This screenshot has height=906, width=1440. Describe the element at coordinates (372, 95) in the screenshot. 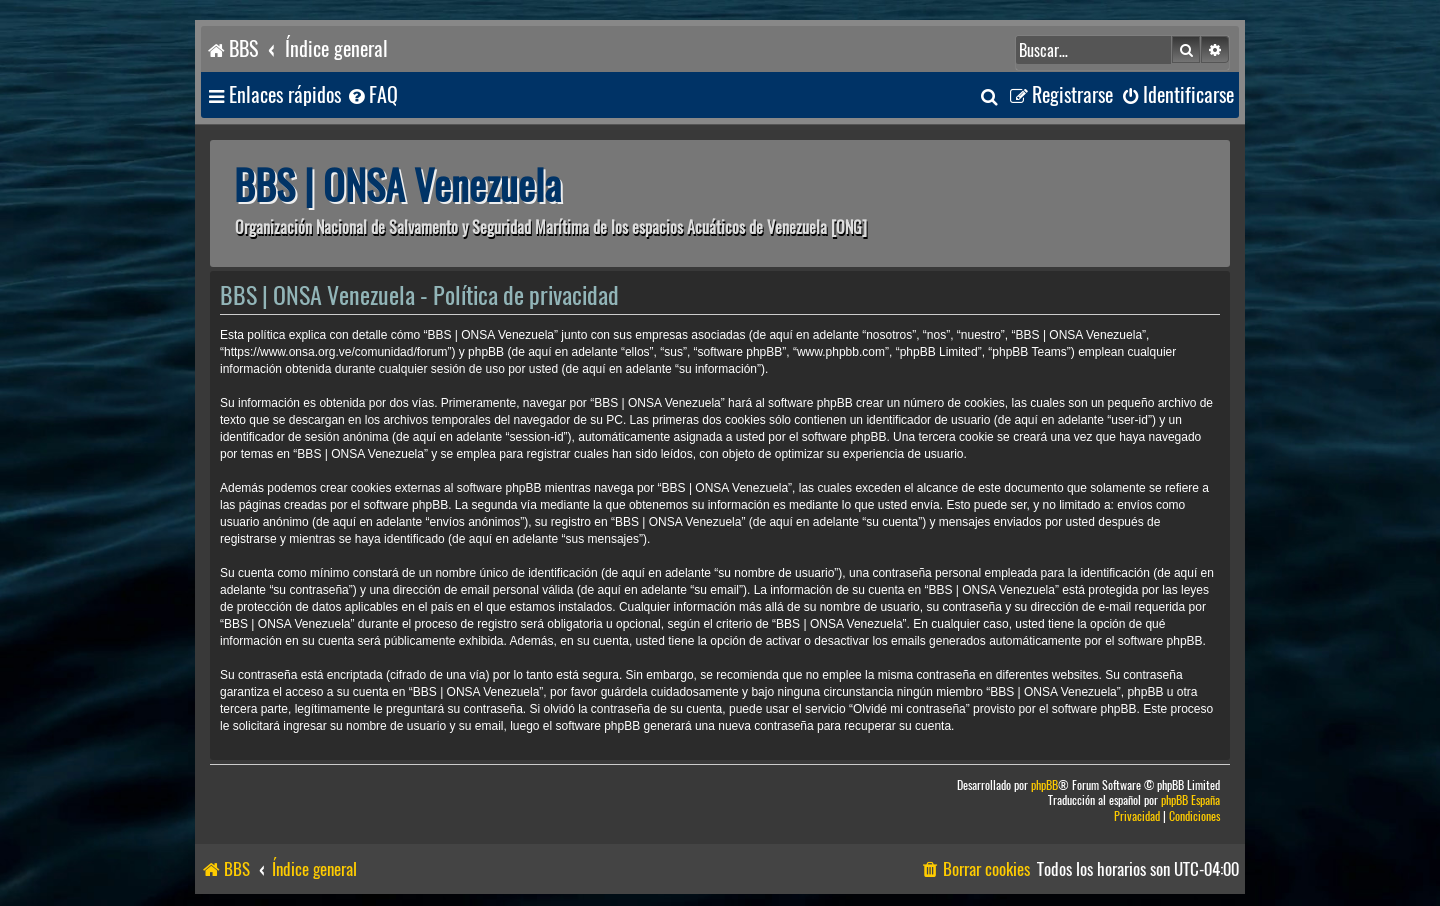

I see `[menuitem]` at that location.